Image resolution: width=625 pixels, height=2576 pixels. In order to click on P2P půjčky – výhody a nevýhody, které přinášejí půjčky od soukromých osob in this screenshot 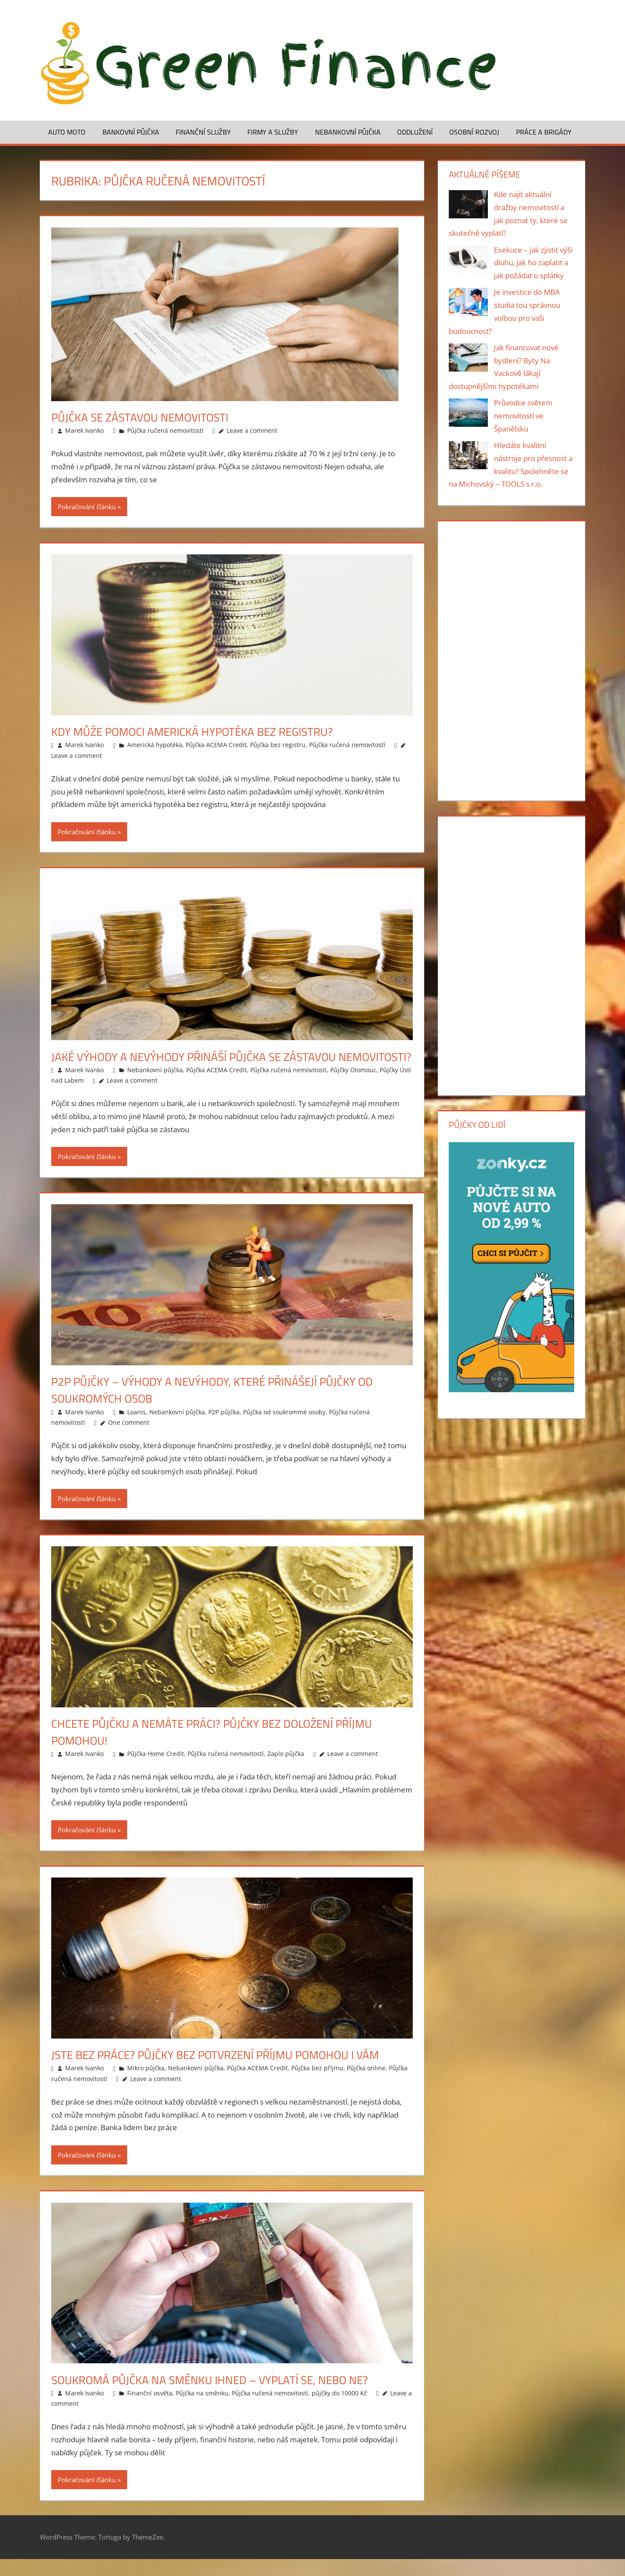, I will do `click(223, 1406)`.